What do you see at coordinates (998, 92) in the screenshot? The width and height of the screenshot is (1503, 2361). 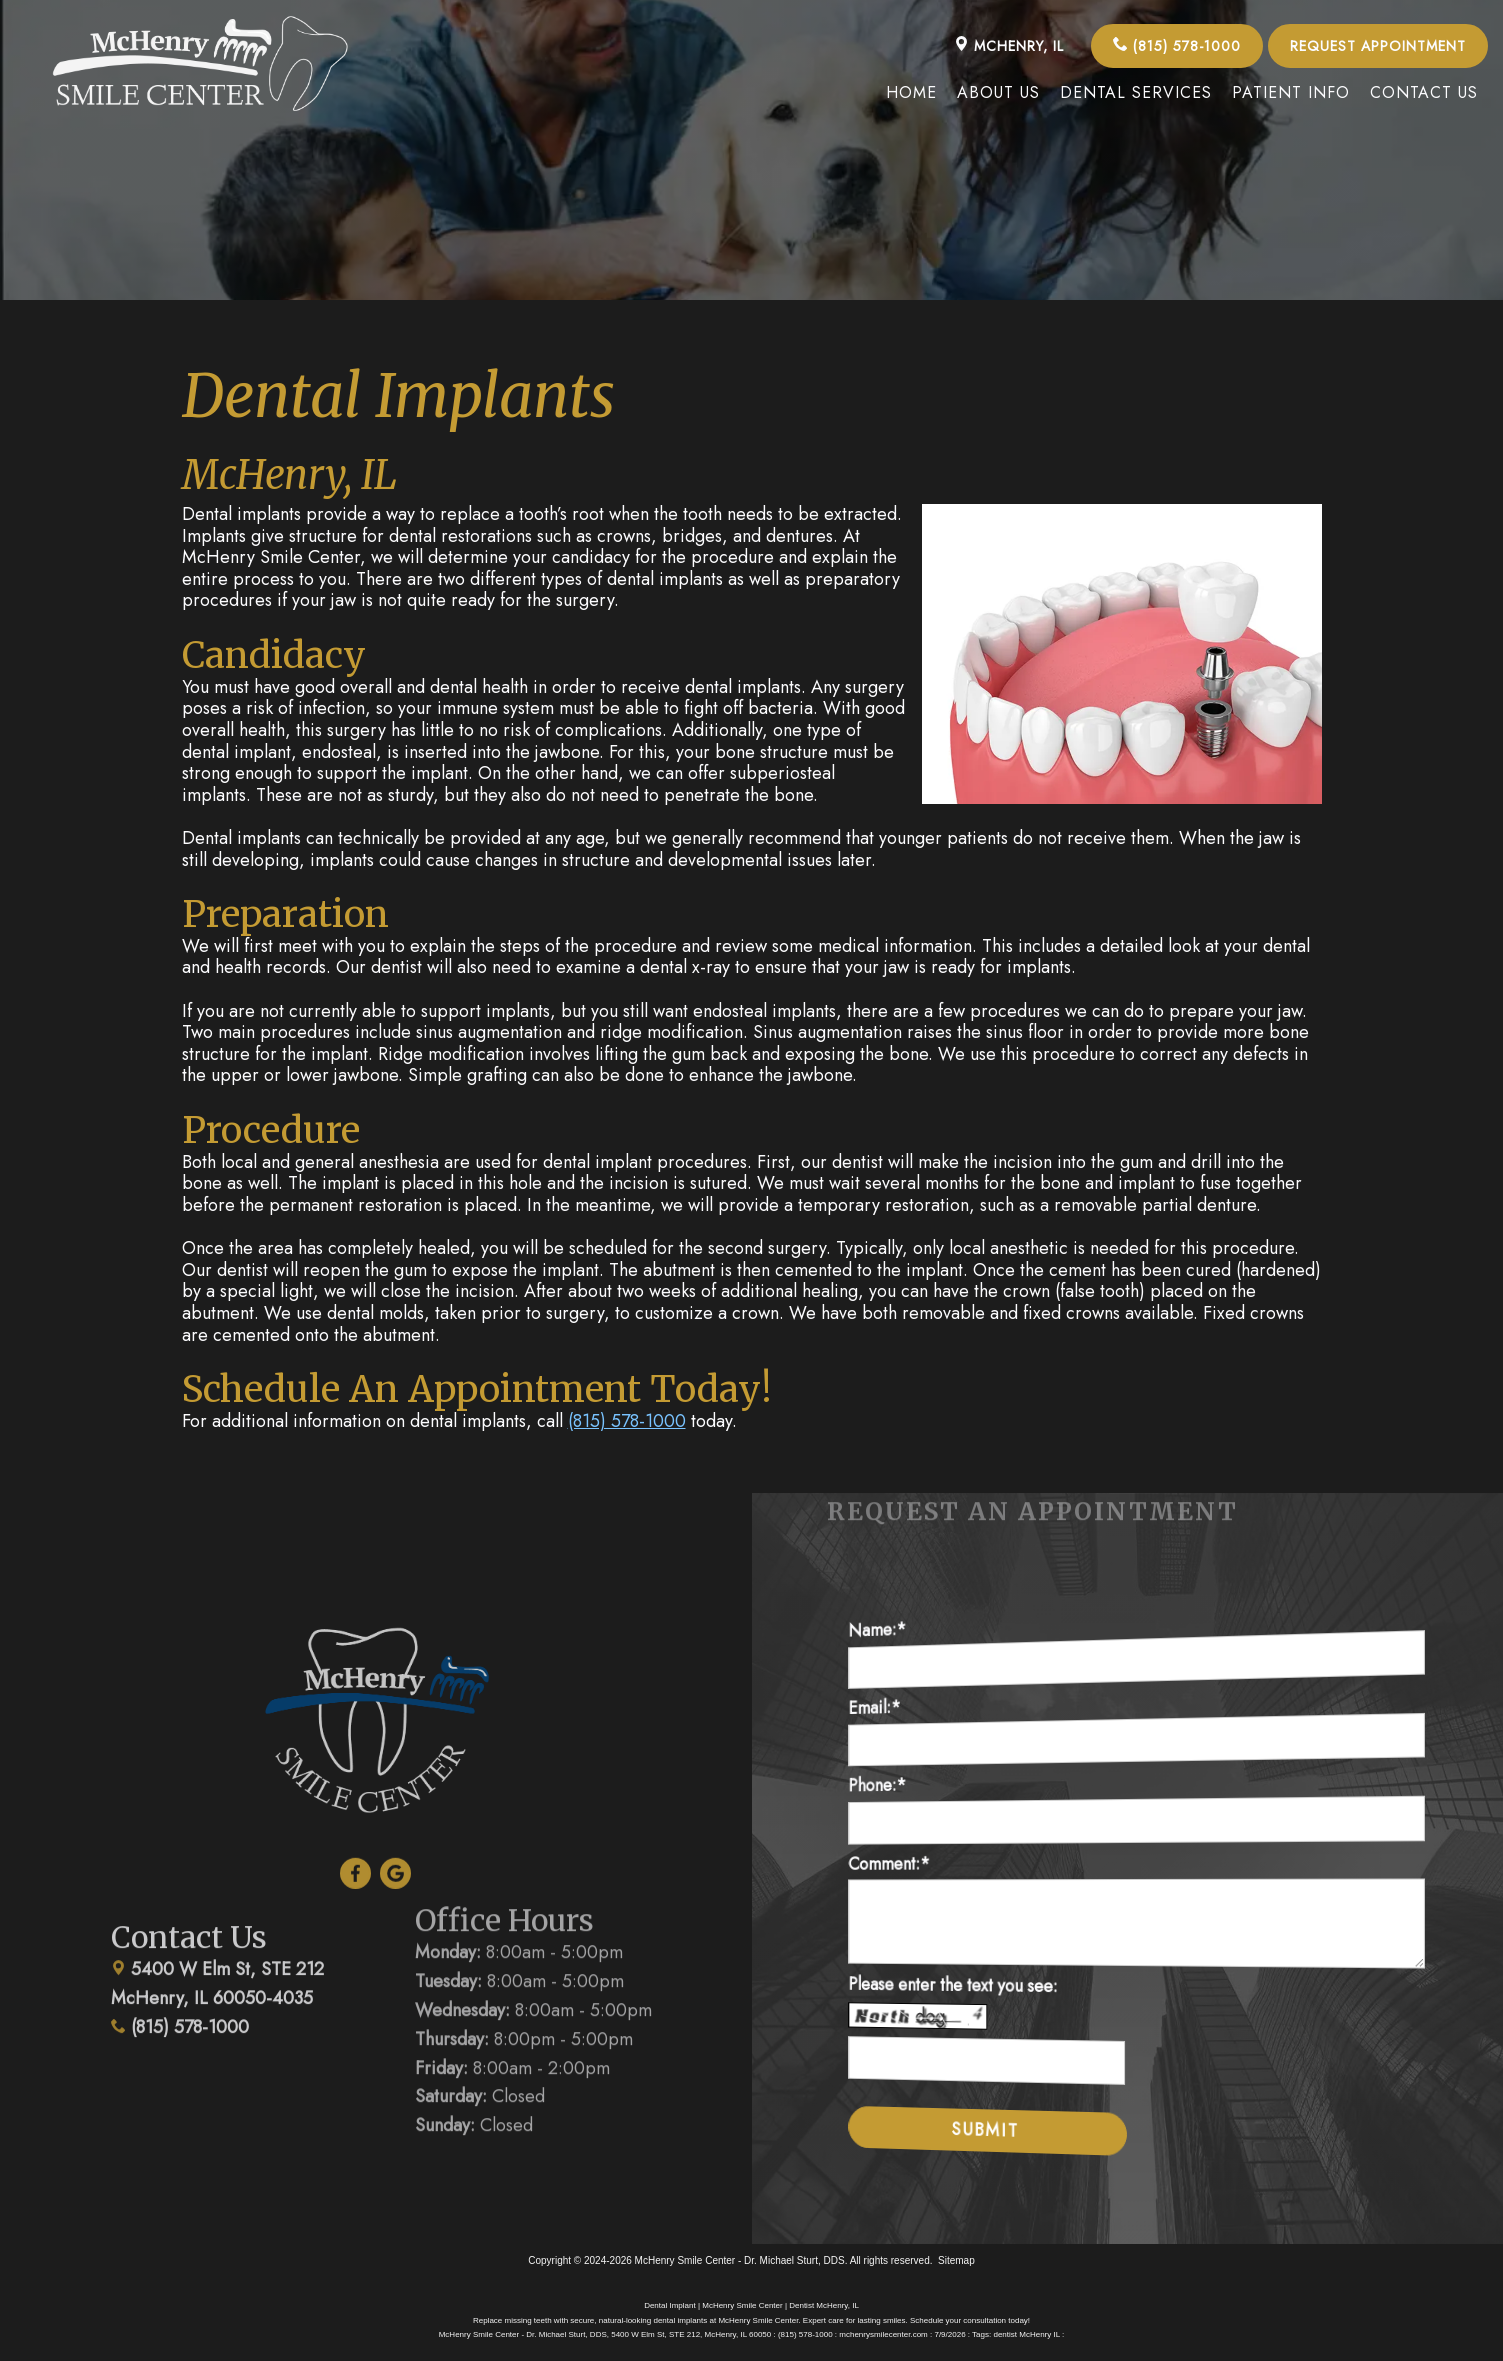 I see `About Us` at bounding box center [998, 92].